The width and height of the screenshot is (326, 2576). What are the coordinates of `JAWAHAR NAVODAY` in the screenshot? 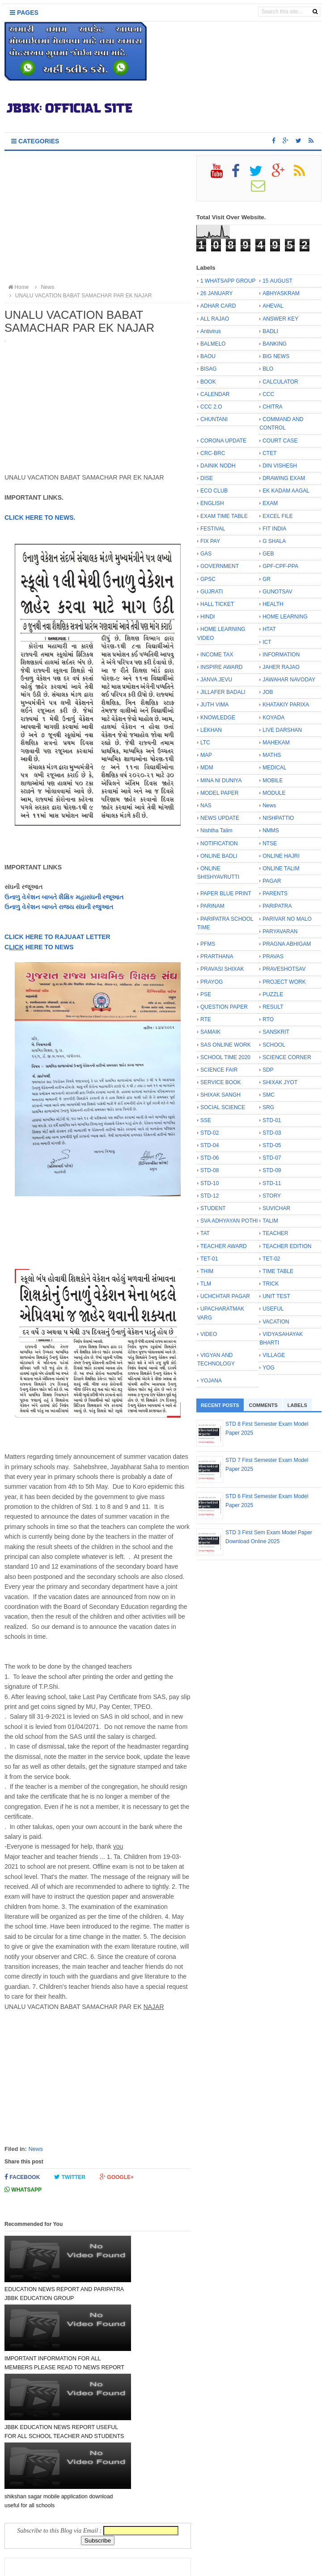 It's located at (288, 679).